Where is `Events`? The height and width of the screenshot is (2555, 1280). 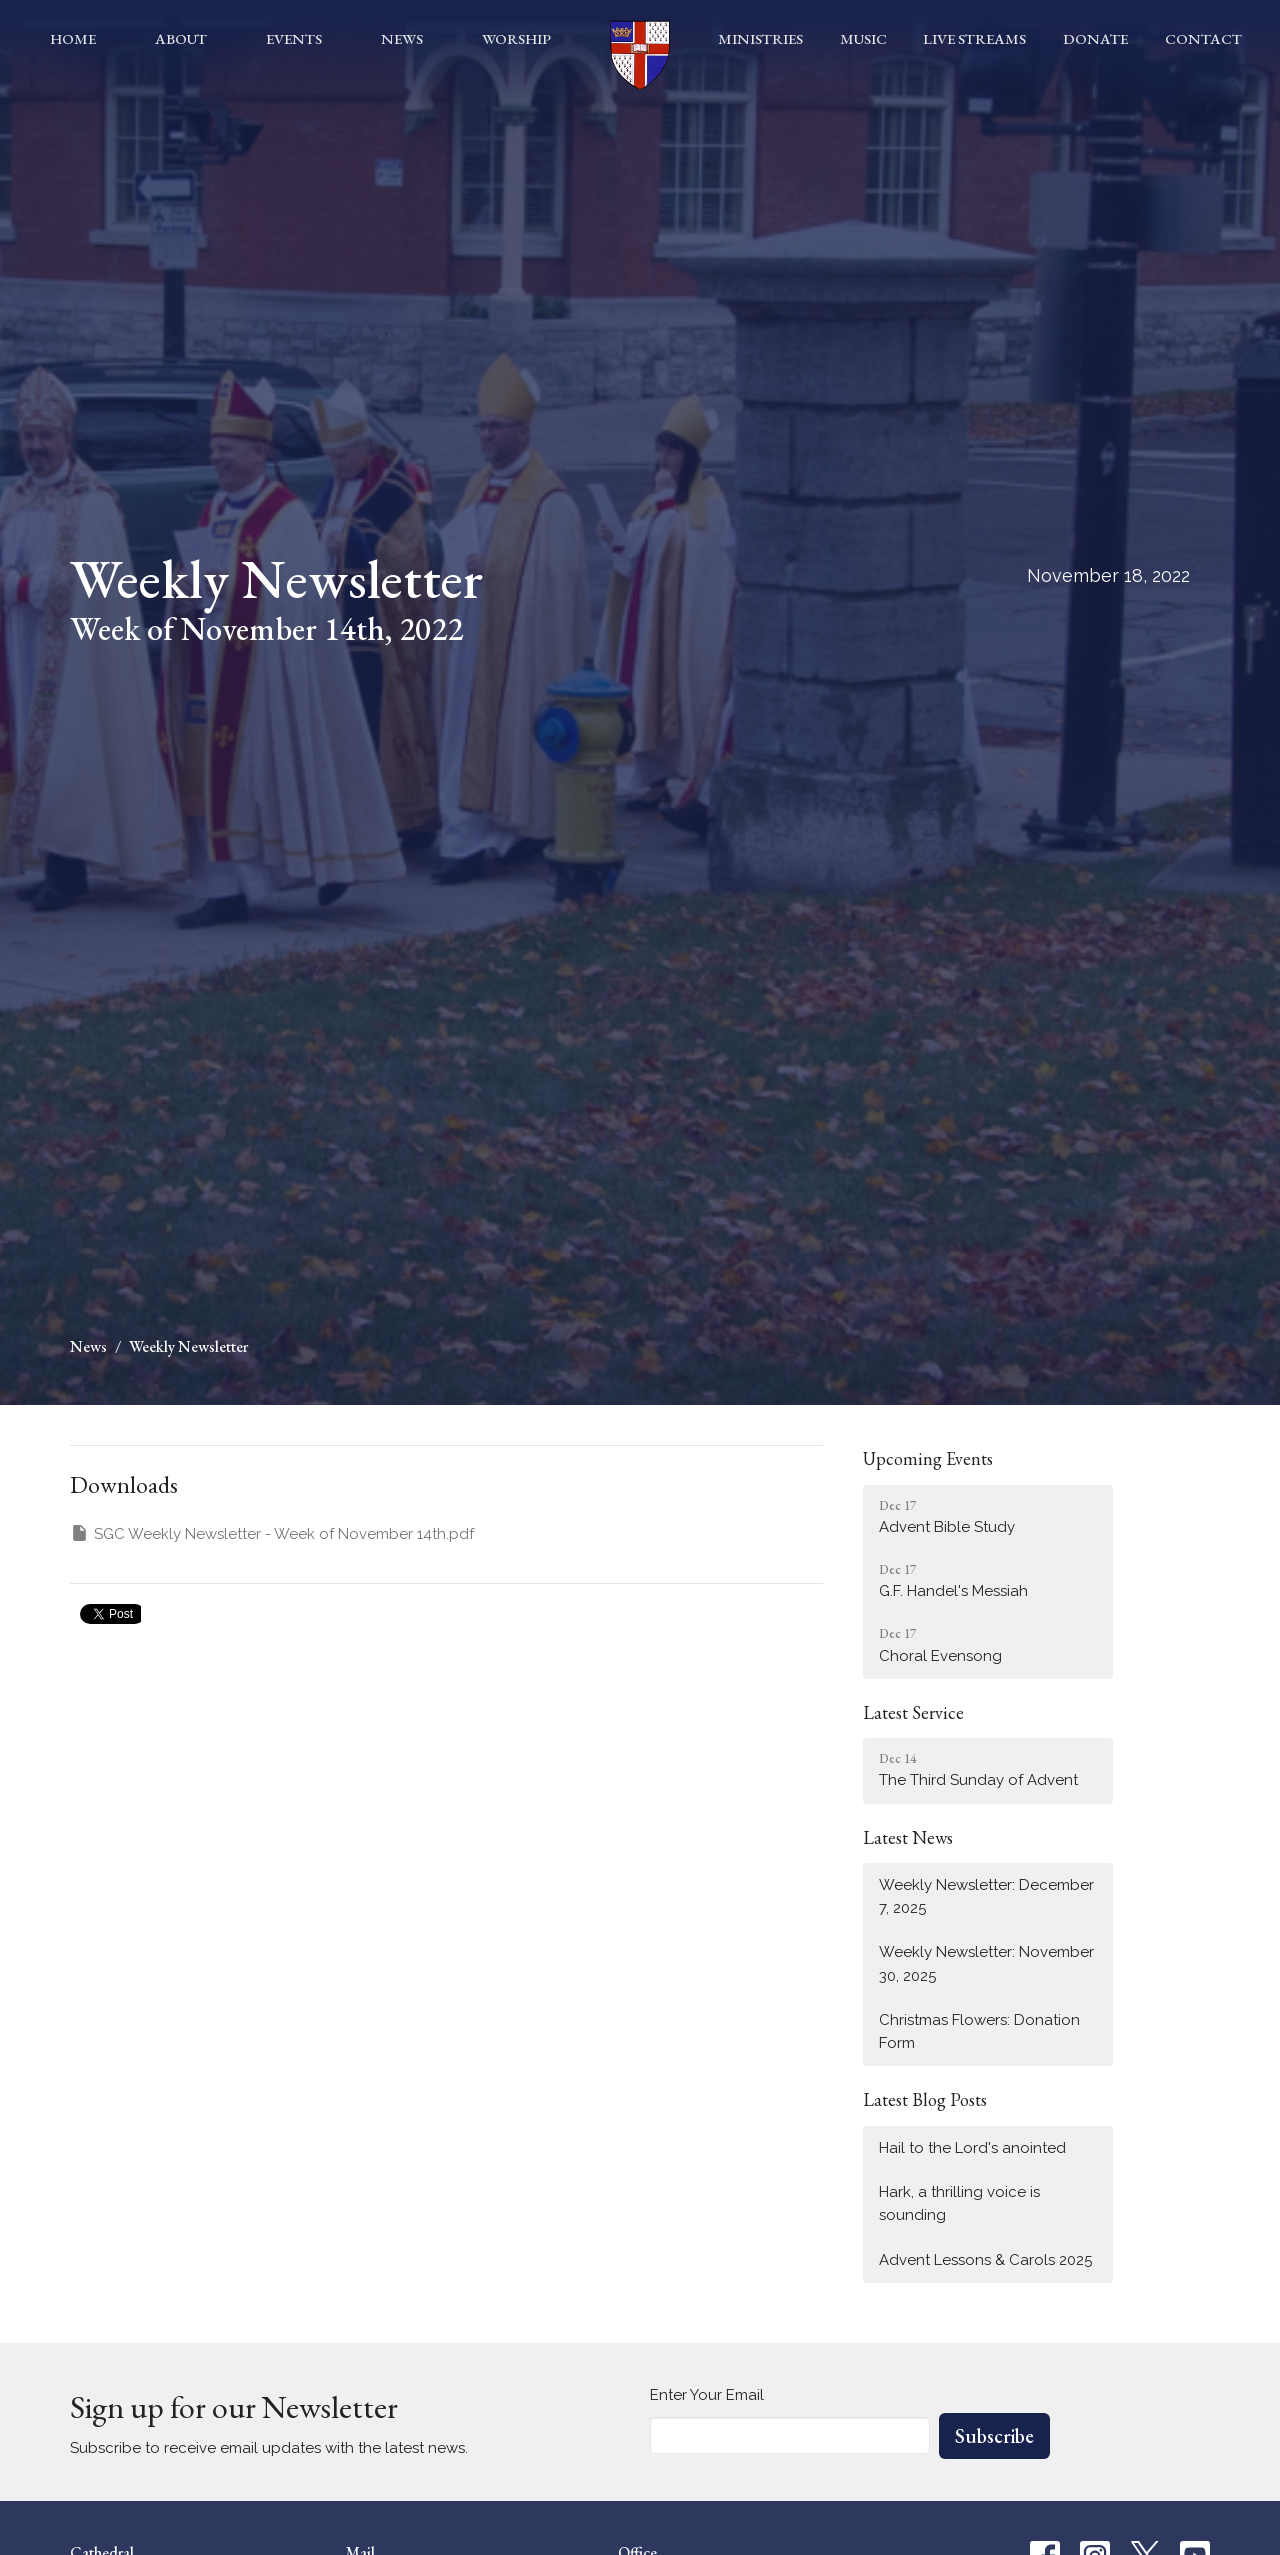 Events is located at coordinates (294, 38).